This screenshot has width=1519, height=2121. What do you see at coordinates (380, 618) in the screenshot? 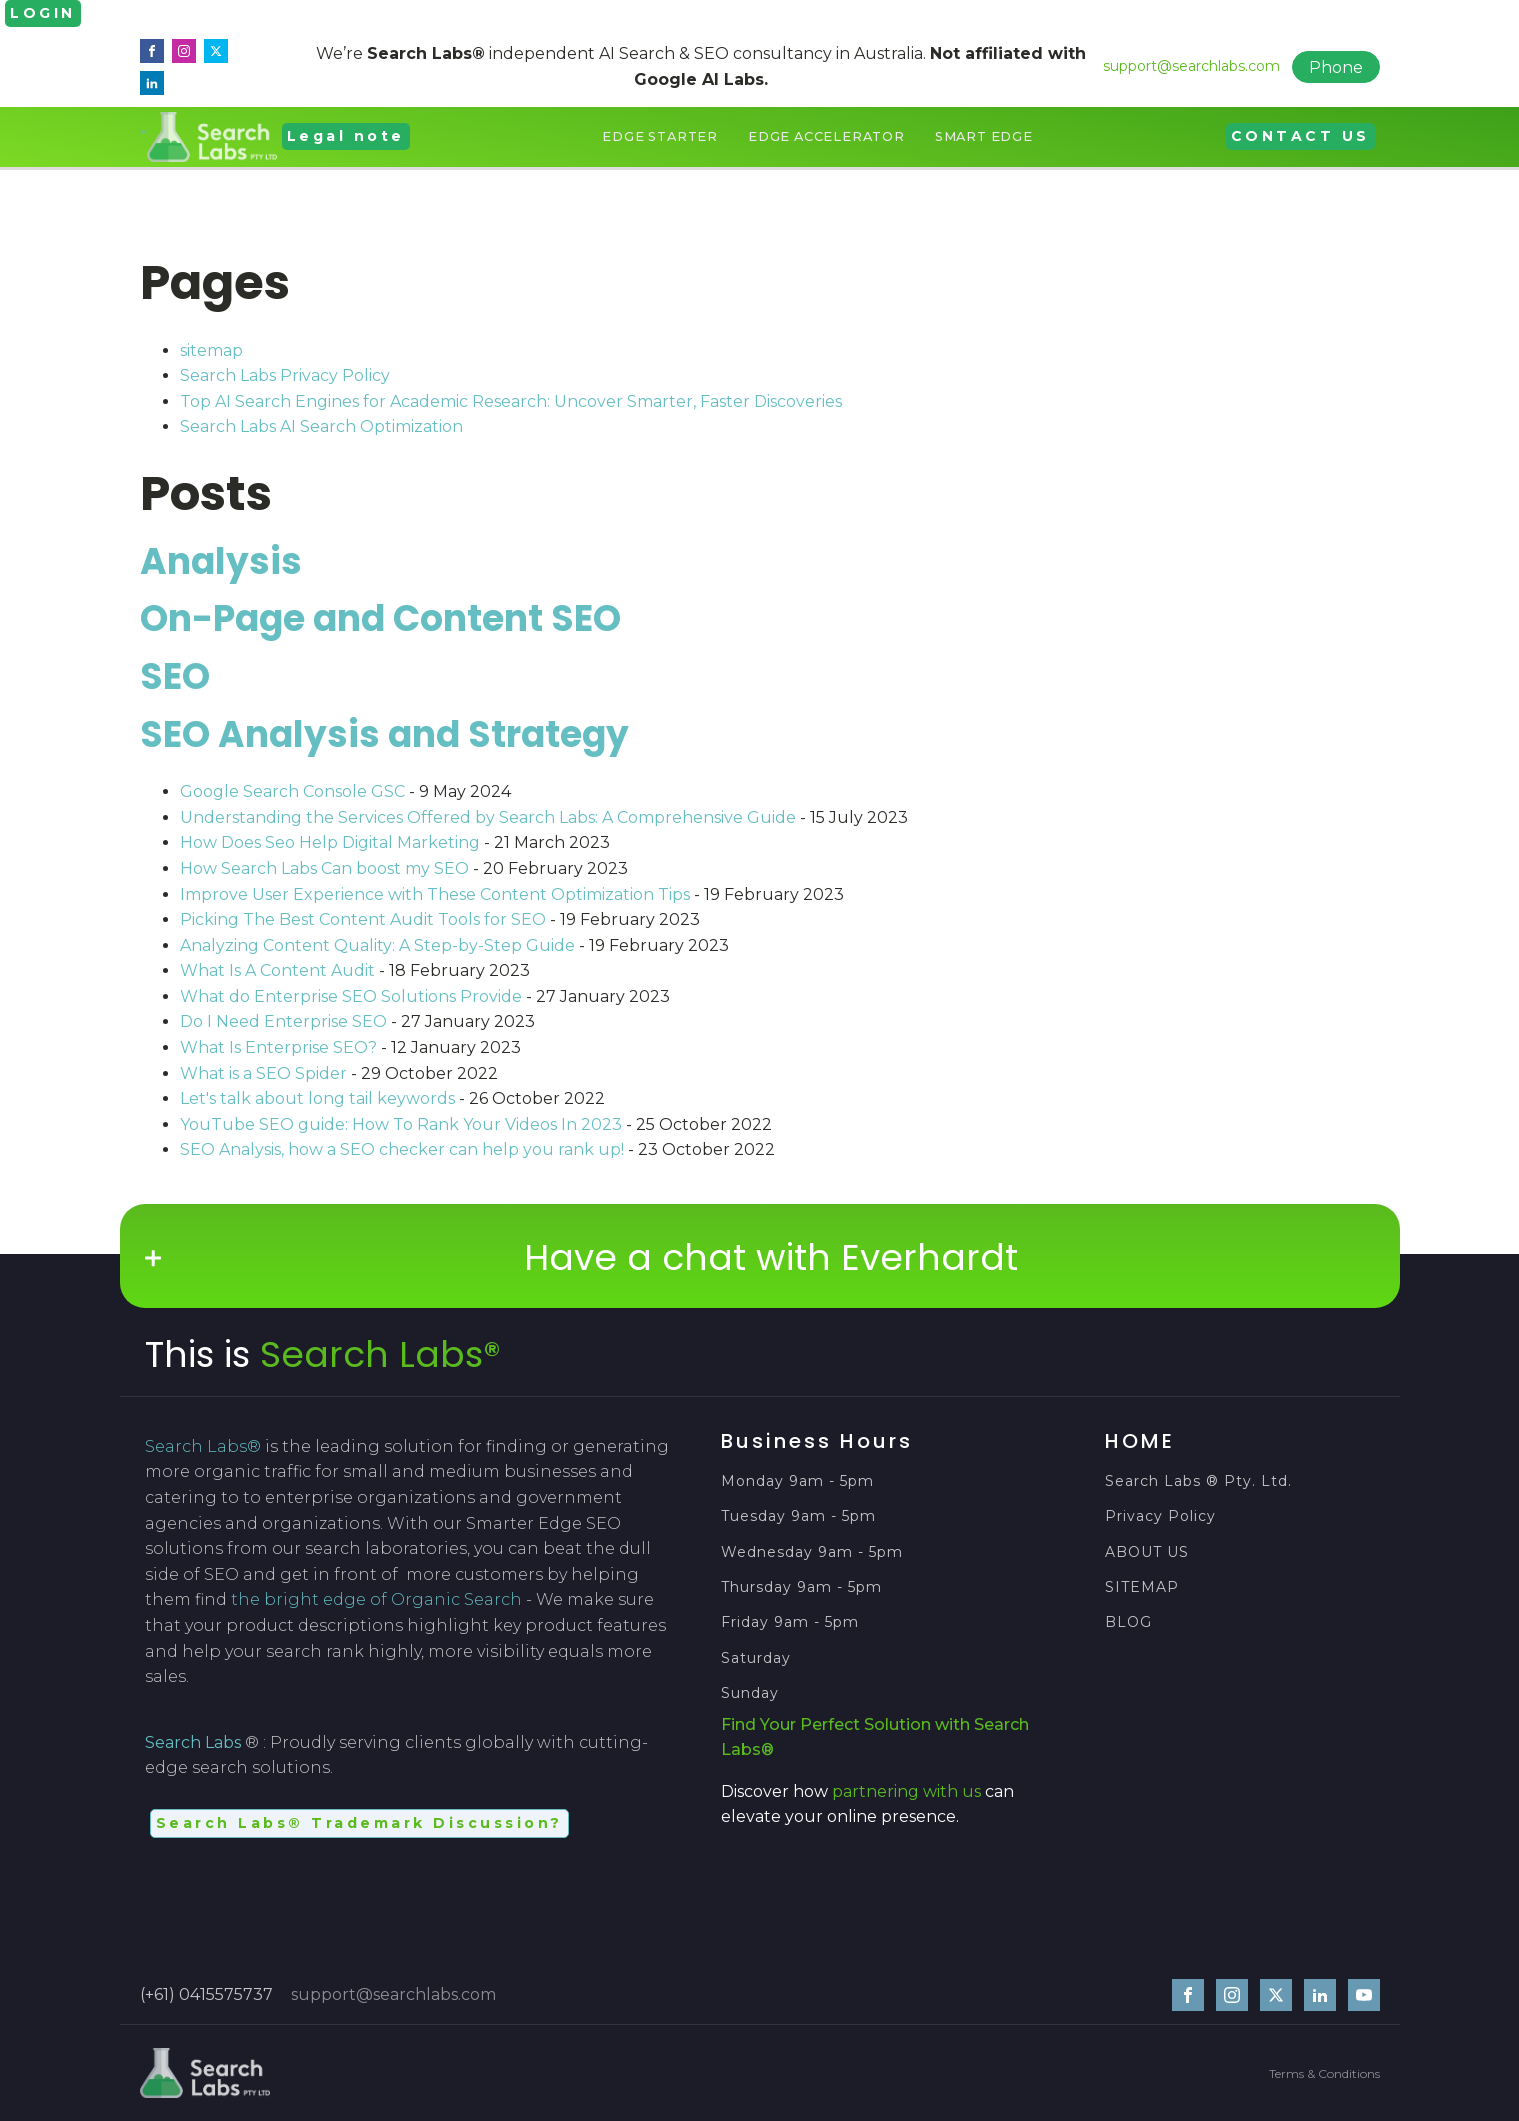
I see `On-Page and Content SEO` at bounding box center [380, 618].